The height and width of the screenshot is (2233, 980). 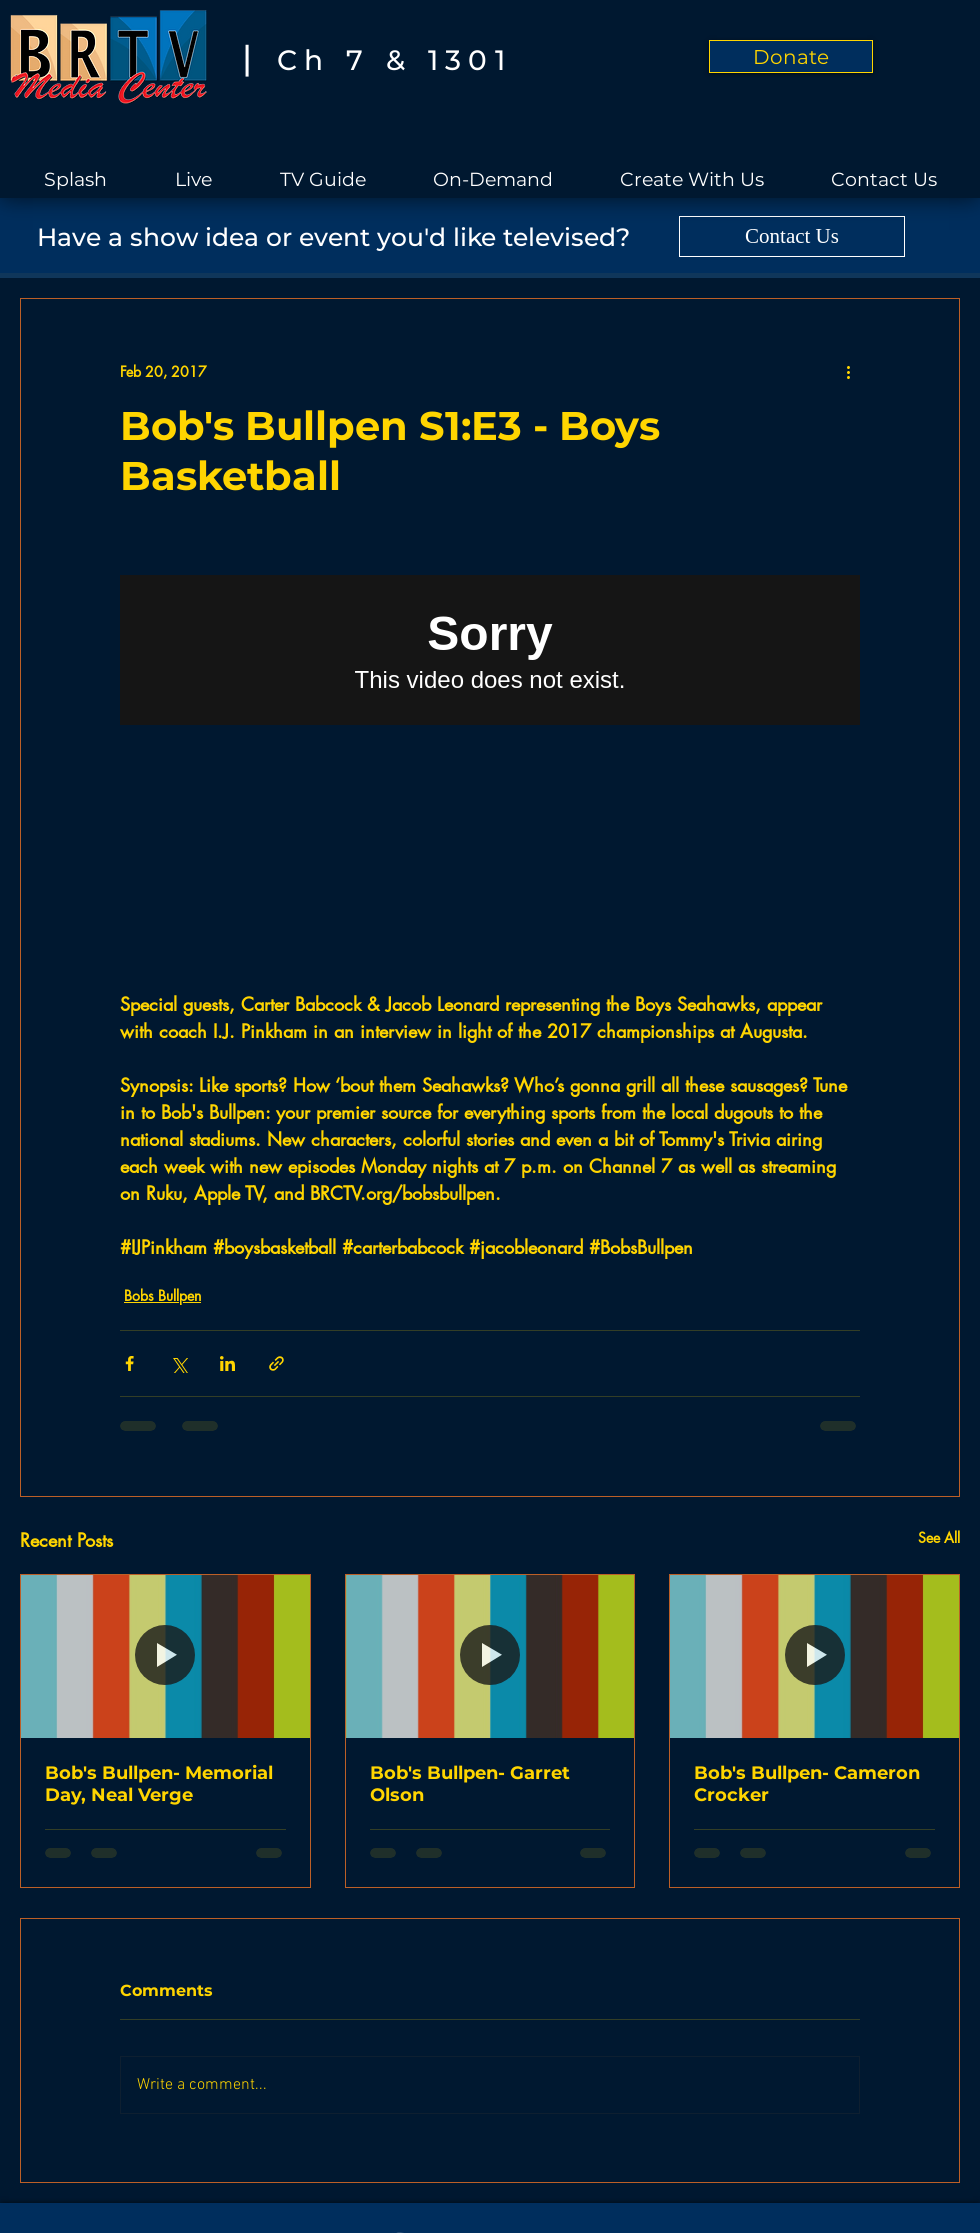 I want to click on Bob's Bullpen- Memorial Day, Neal Verge, so click(x=159, y=1784).